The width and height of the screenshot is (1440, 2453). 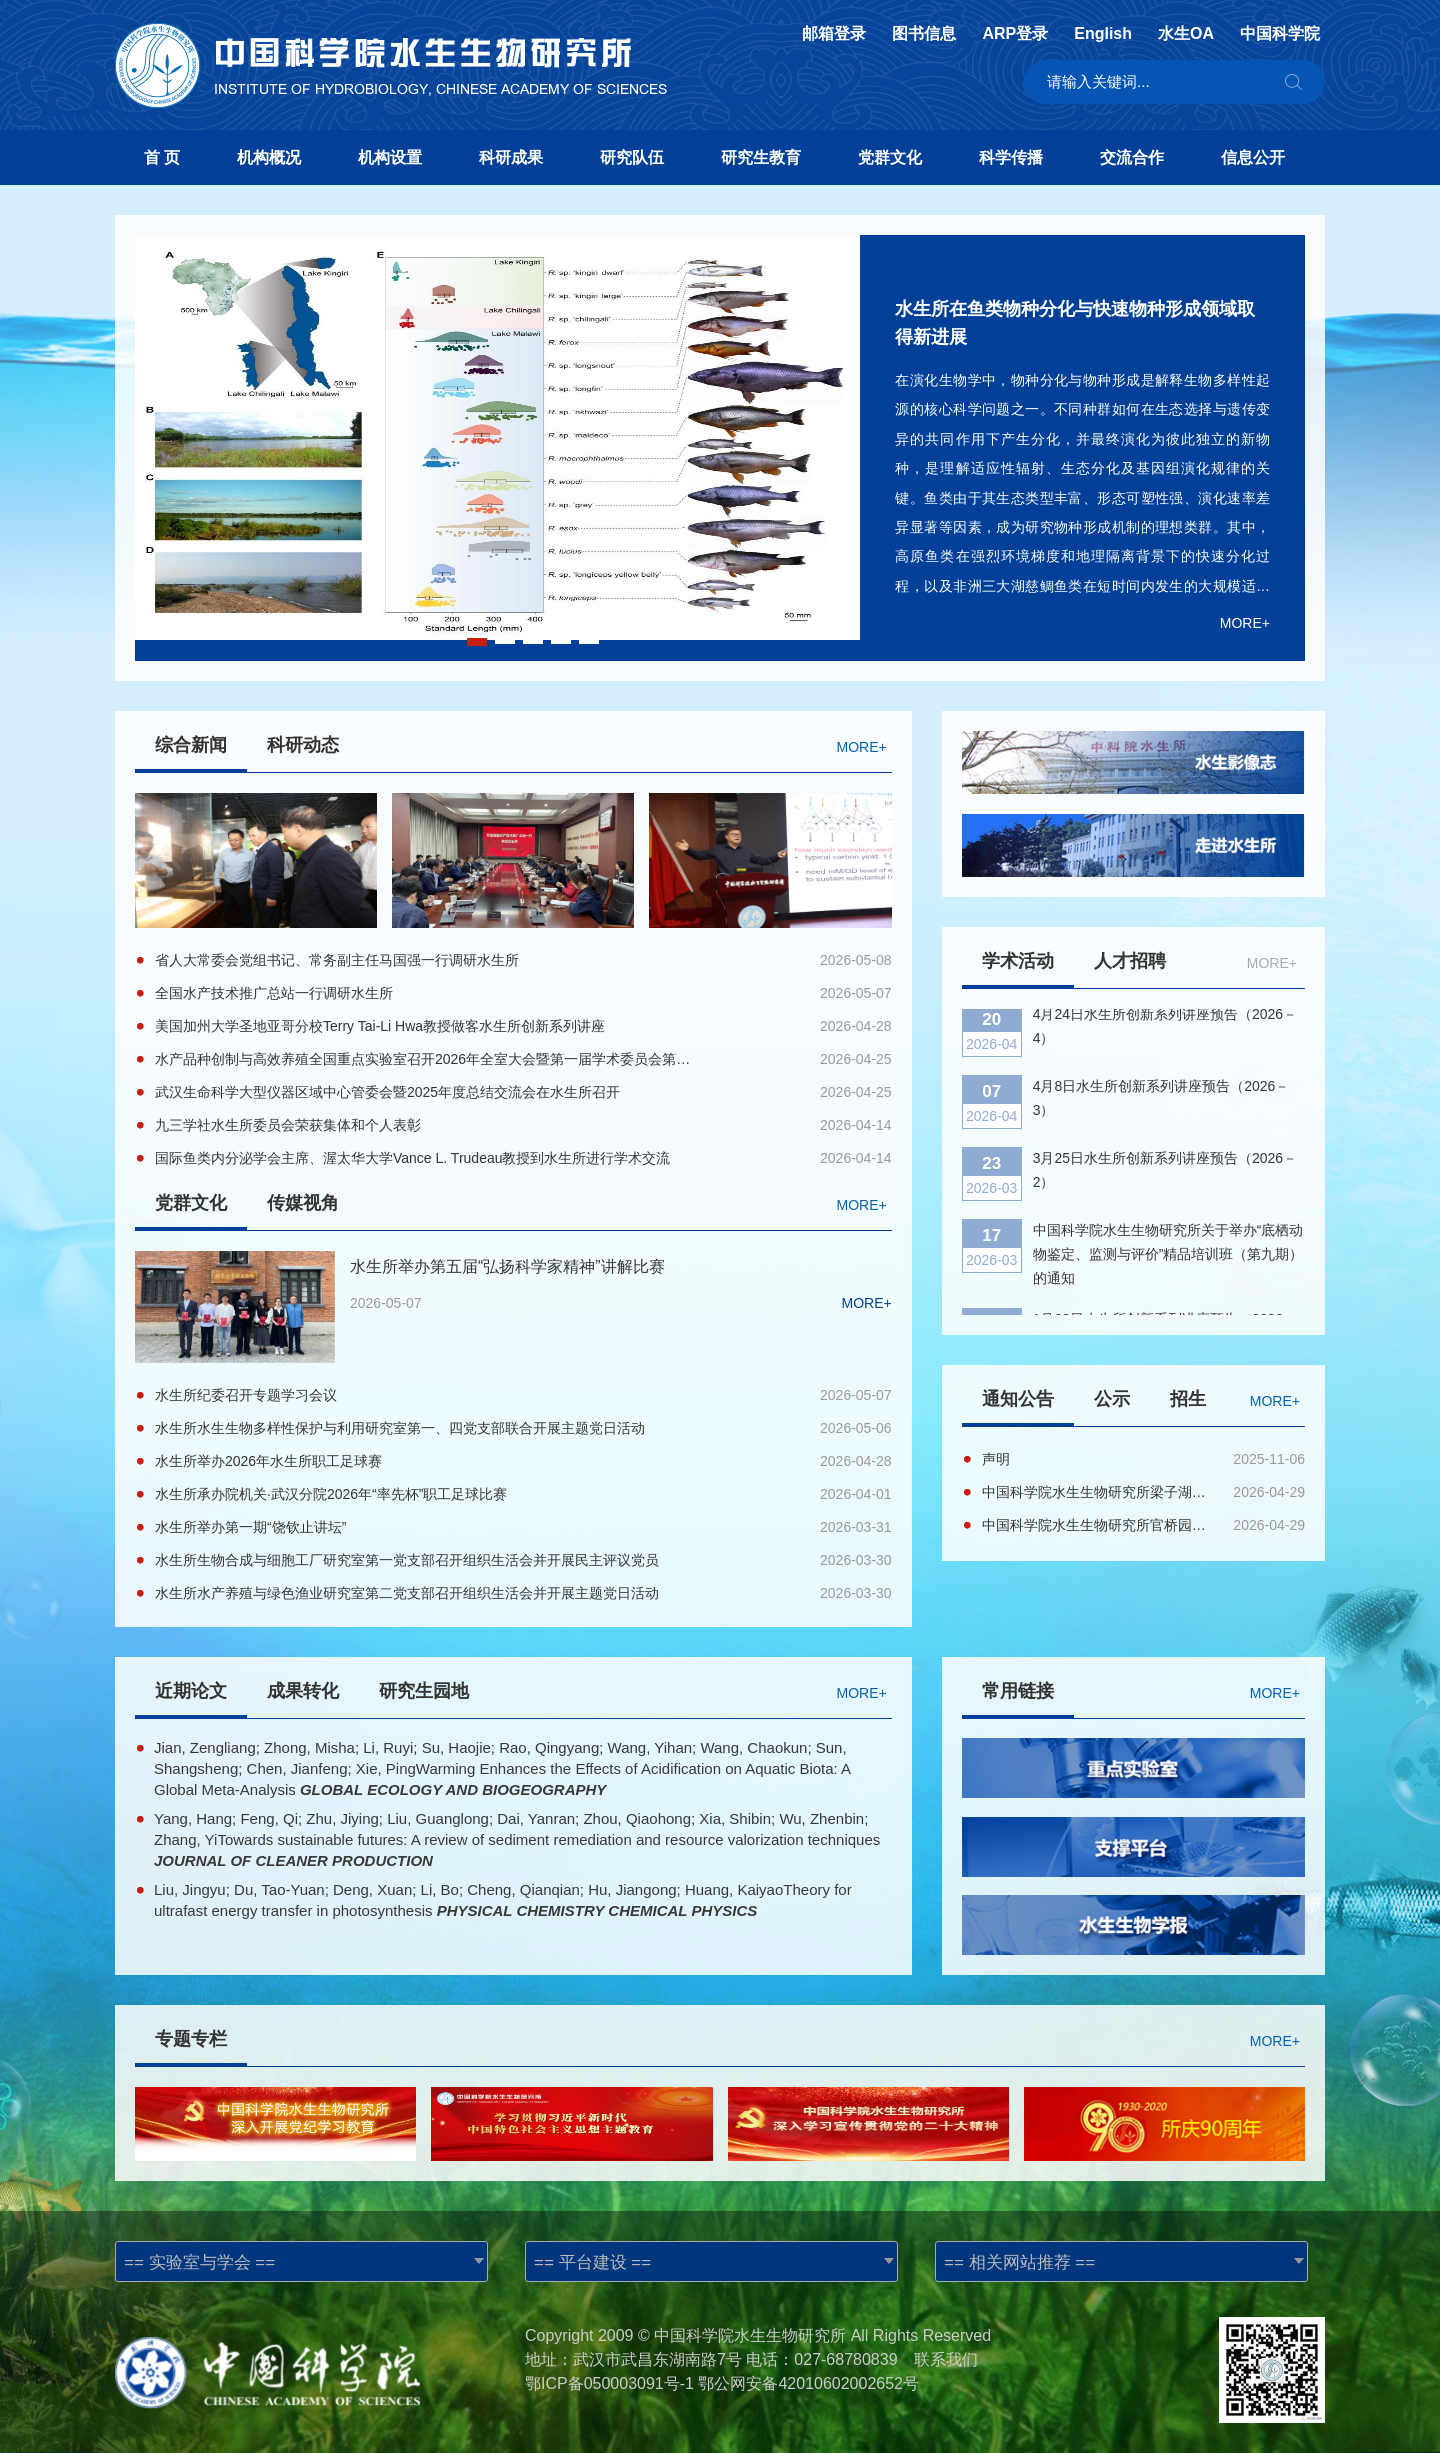 I want to click on 武汉生命科学大型仪器区域中心管委会暨2025年度总结交流会在水生所召开, so click(x=387, y=1092).